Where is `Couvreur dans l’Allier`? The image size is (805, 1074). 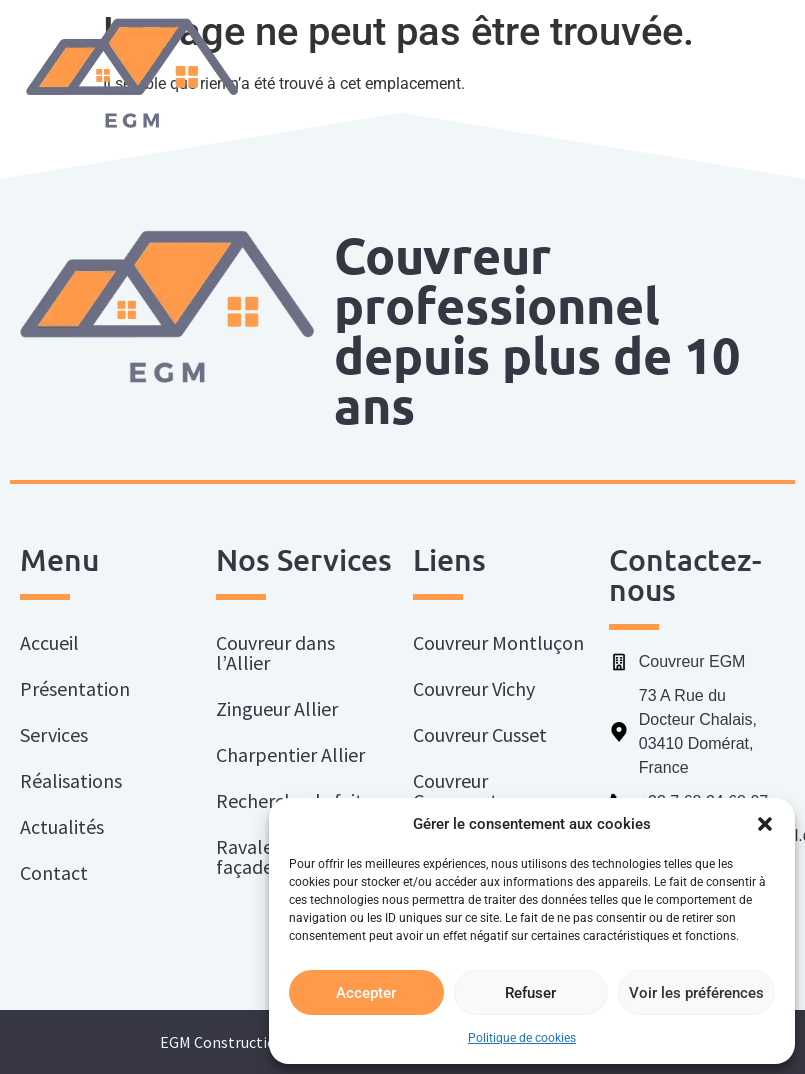 Couvreur dans l’Allier is located at coordinates (275, 652).